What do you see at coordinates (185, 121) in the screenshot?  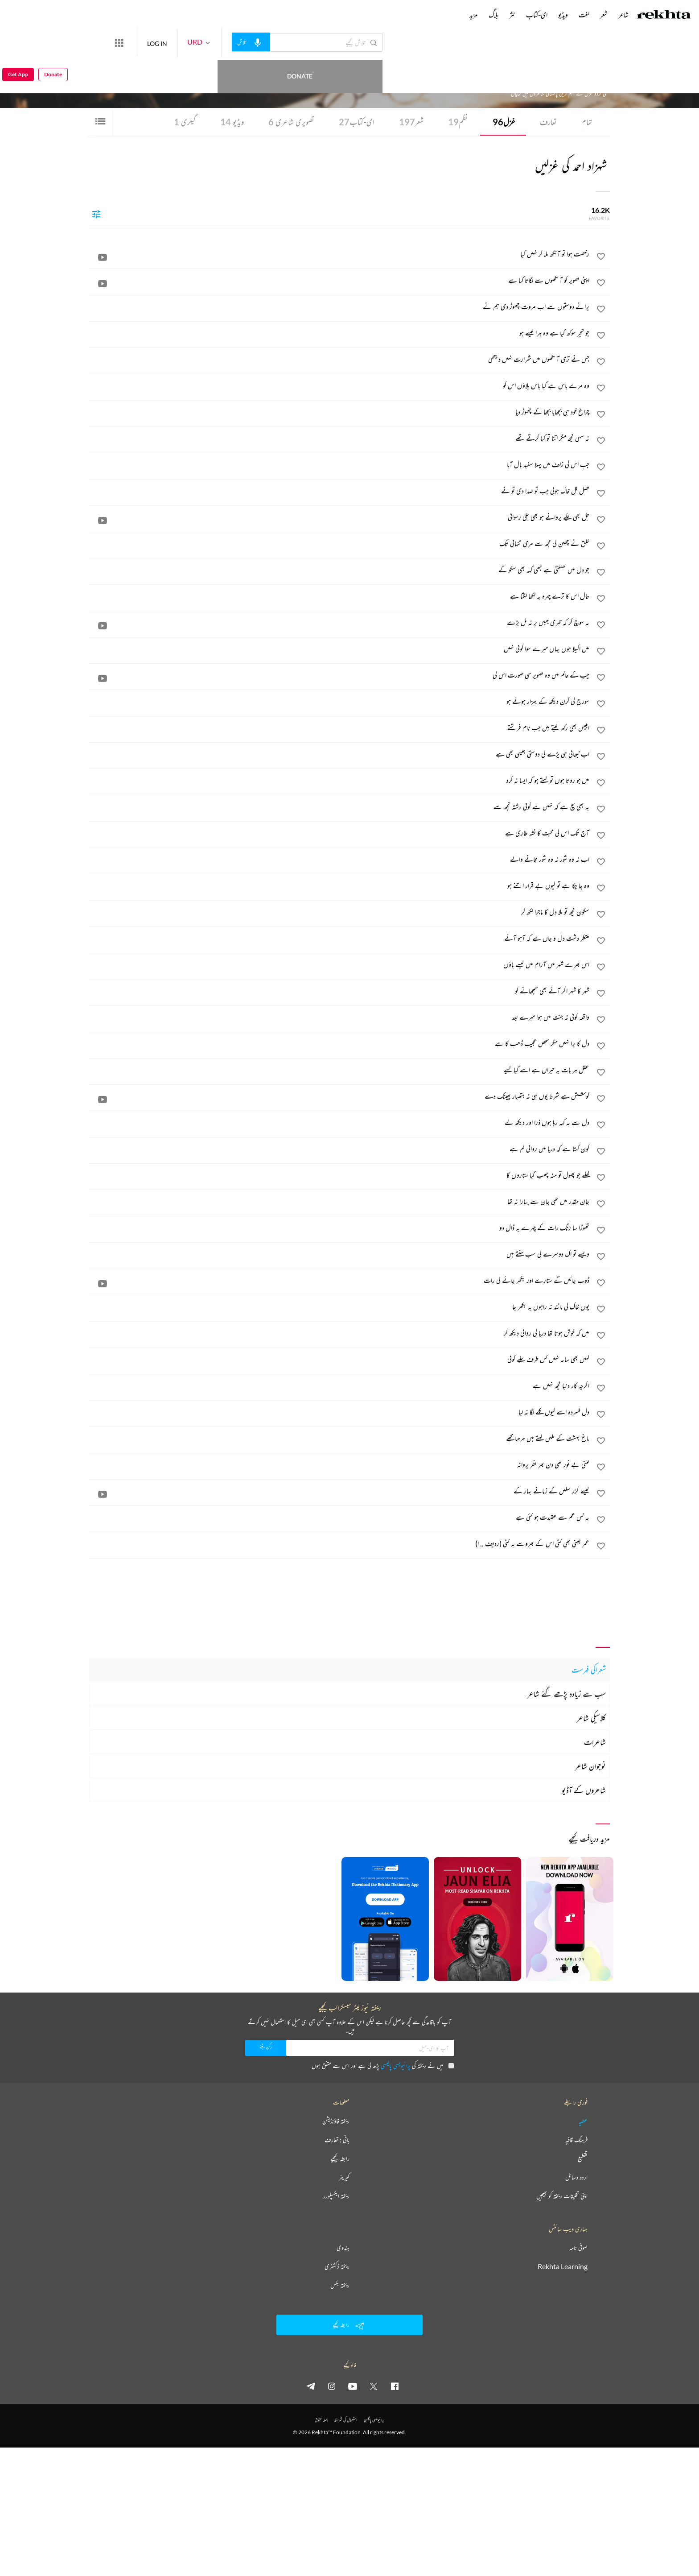 I see `گیلری` at bounding box center [185, 121].